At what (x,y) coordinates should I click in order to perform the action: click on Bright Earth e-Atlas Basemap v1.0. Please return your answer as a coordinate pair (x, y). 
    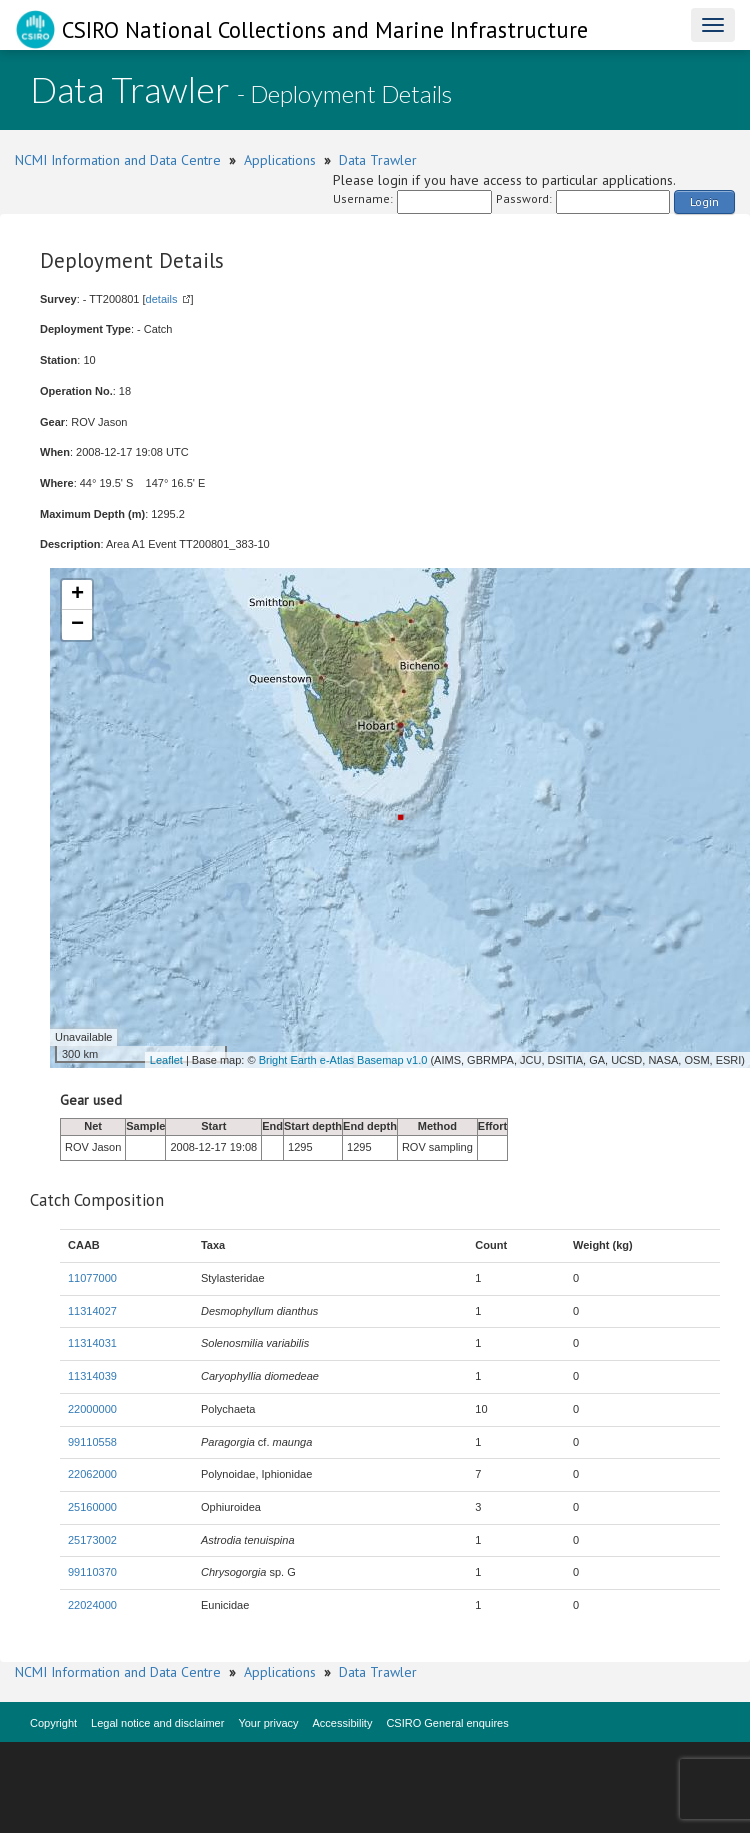
    Looking at the image, I should click on (343, 1060).